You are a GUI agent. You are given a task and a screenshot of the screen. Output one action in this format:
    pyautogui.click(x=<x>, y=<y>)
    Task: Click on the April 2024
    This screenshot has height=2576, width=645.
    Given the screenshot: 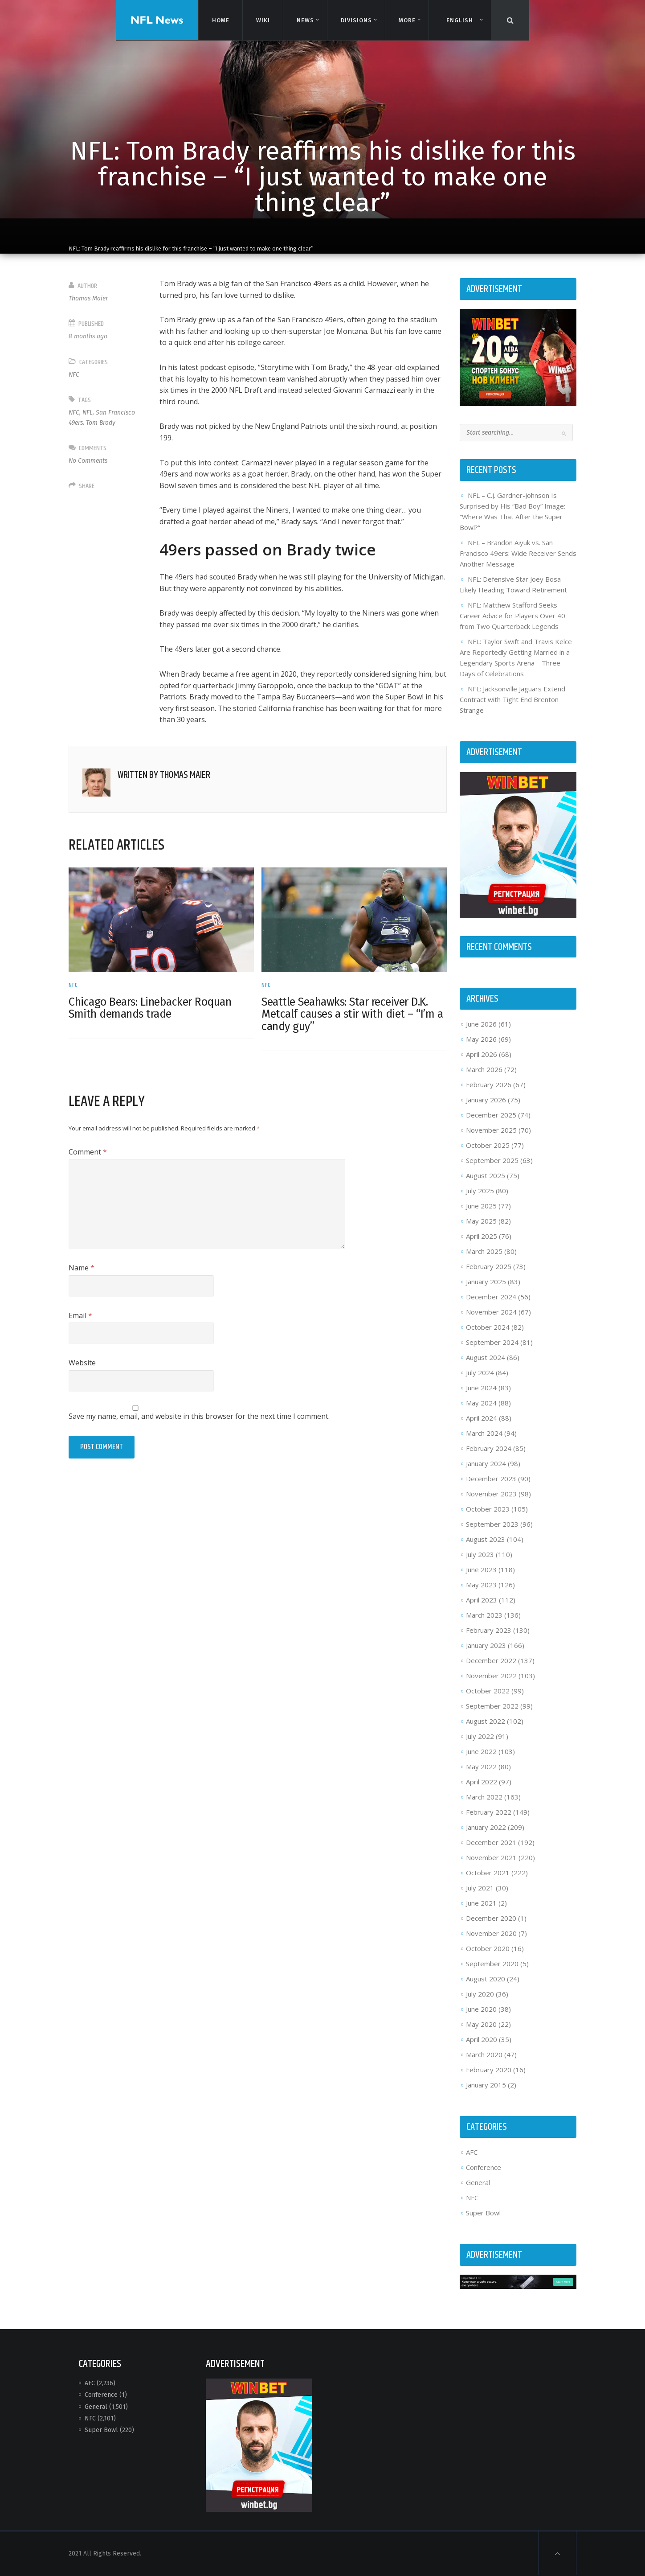 What is the action you would take?
    pyautogui.click(x=481, y=1417)
    